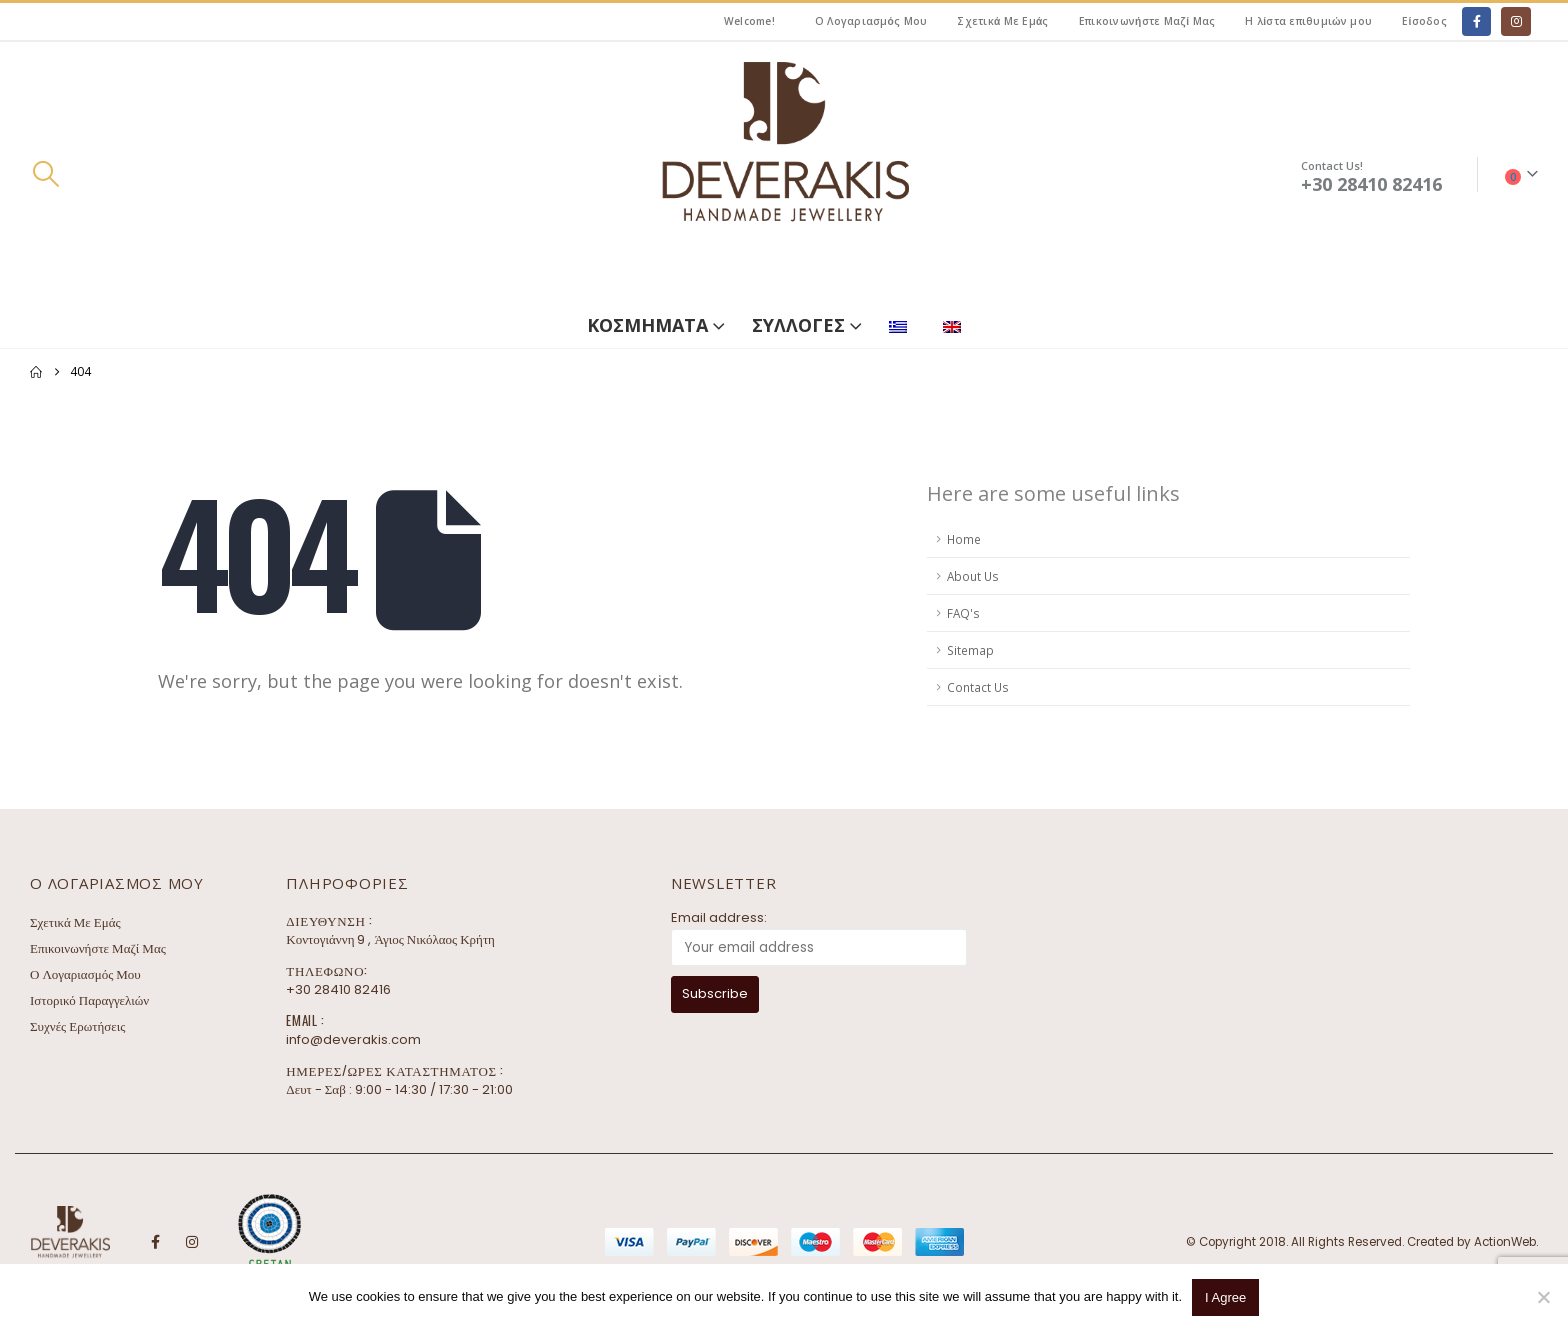 Image resolution: width=1568 pixels, height=1331 pixels. Describe the element at coordinates (1515, 21) in the screenshot. I see `[Instagram]` at that location.